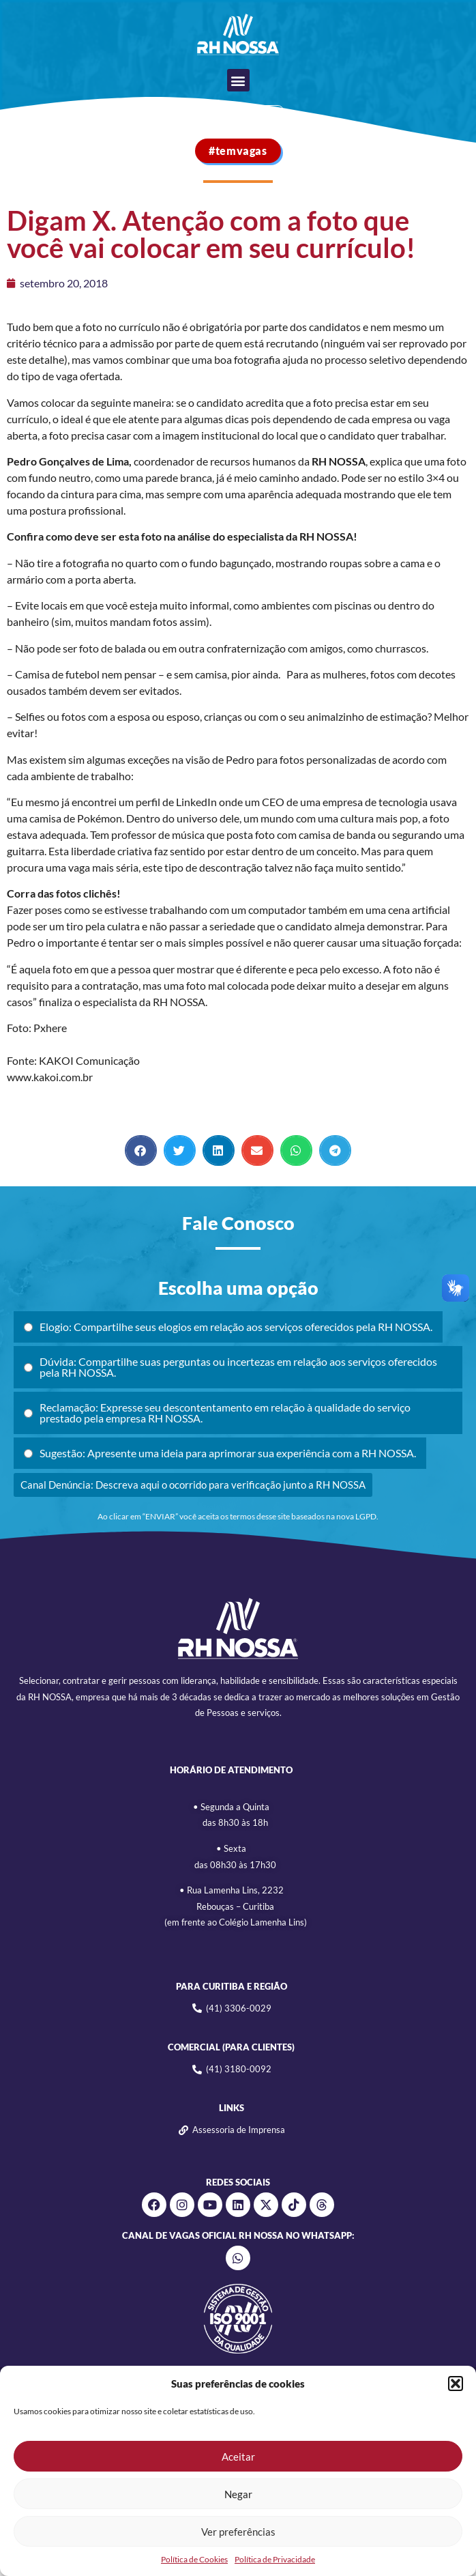  I want to click on Reclamação: Expresse seu descontentamento em relação à qualidade do serviço prestado pela empresa RH NOSSA., so click(217, 1413).